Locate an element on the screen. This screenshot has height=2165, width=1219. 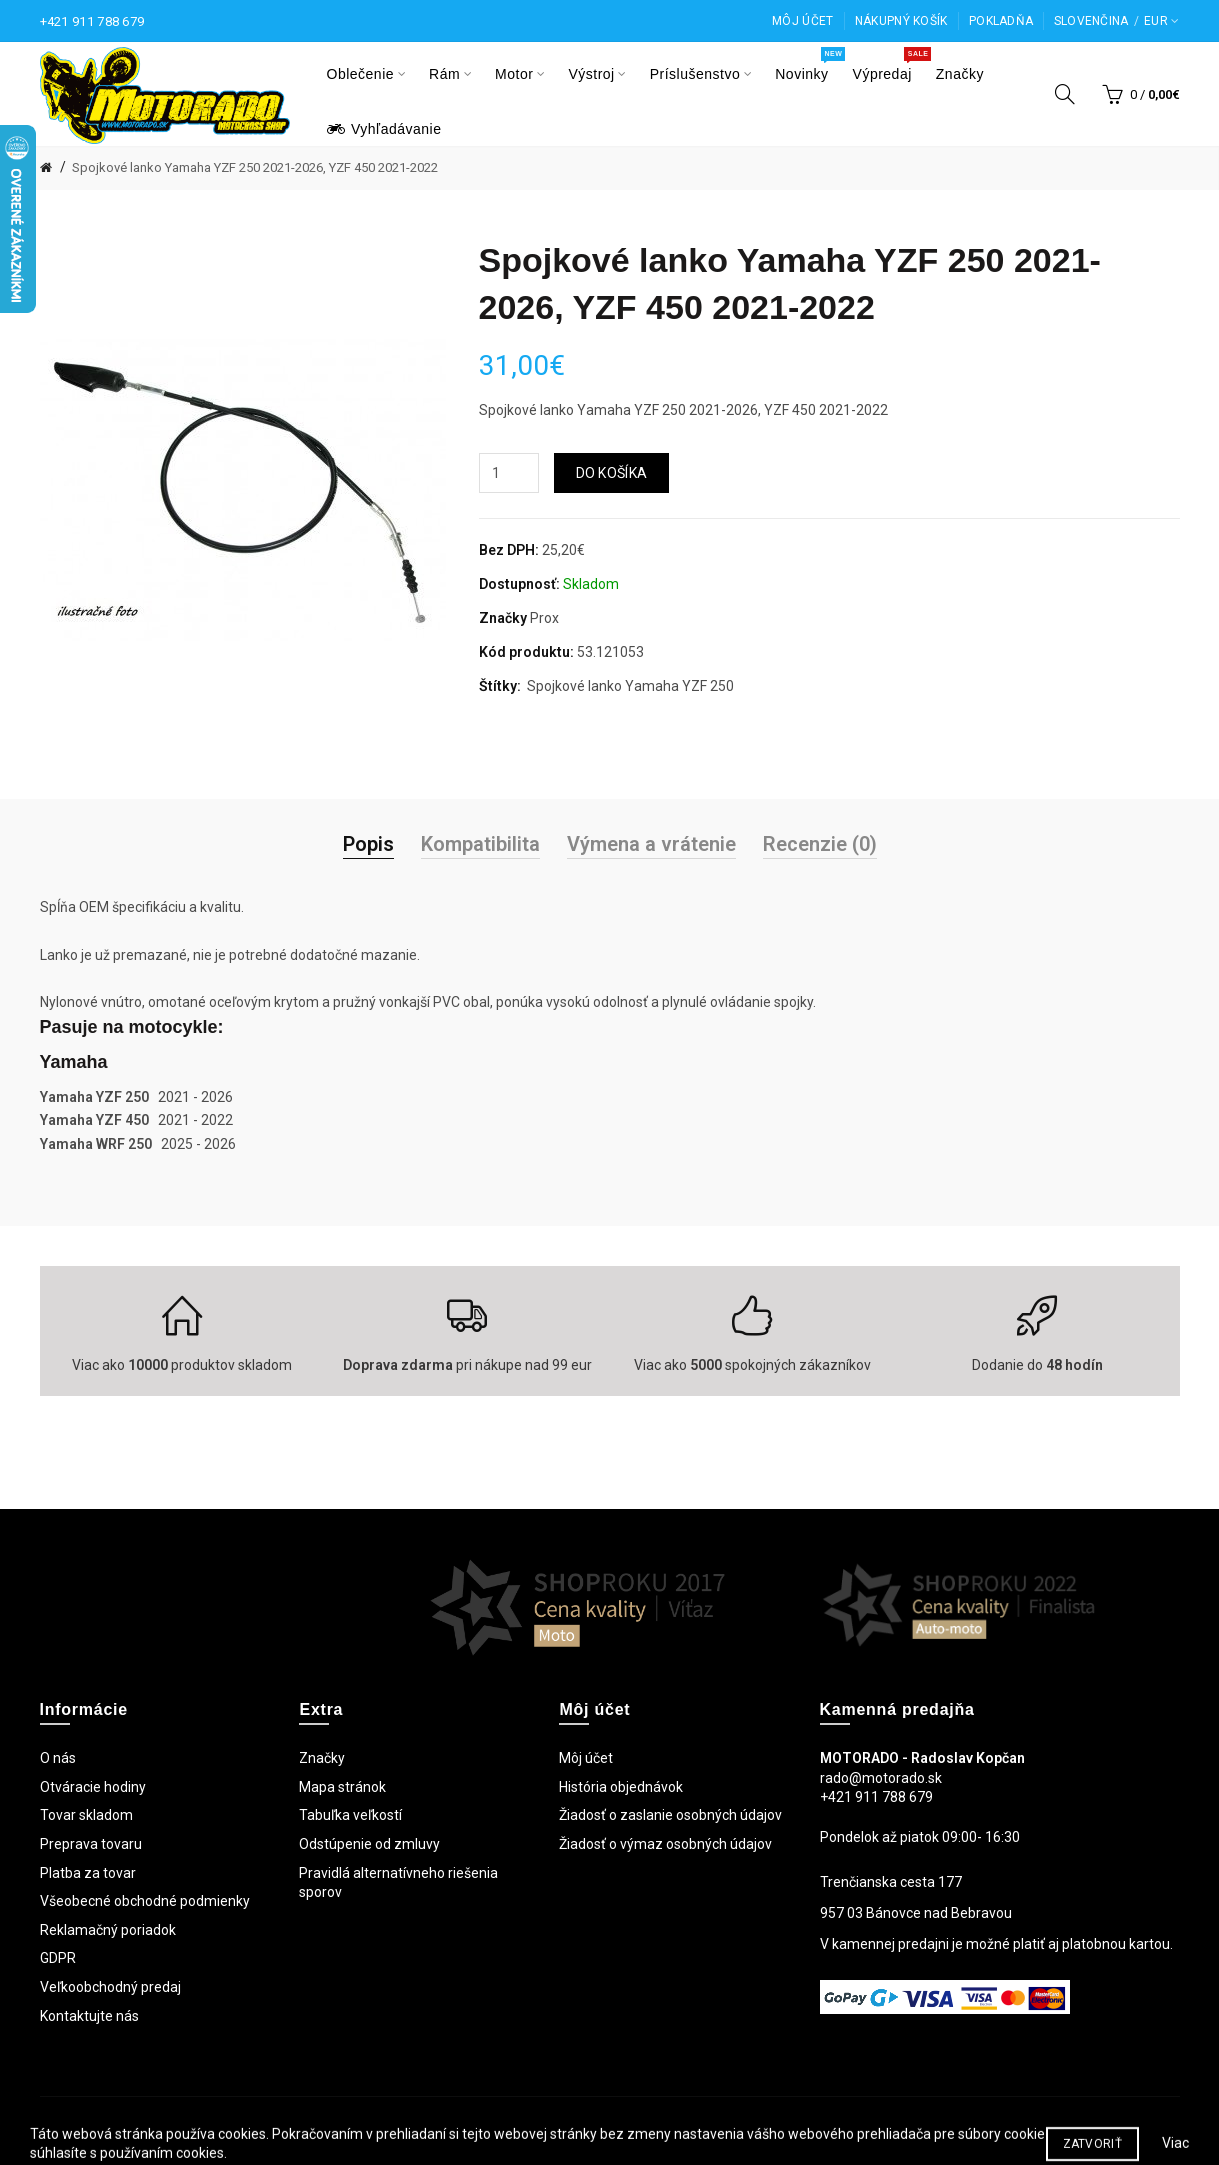
Žiadosť o zaslanie osobných údajov is located at coordinates (670, 1815).